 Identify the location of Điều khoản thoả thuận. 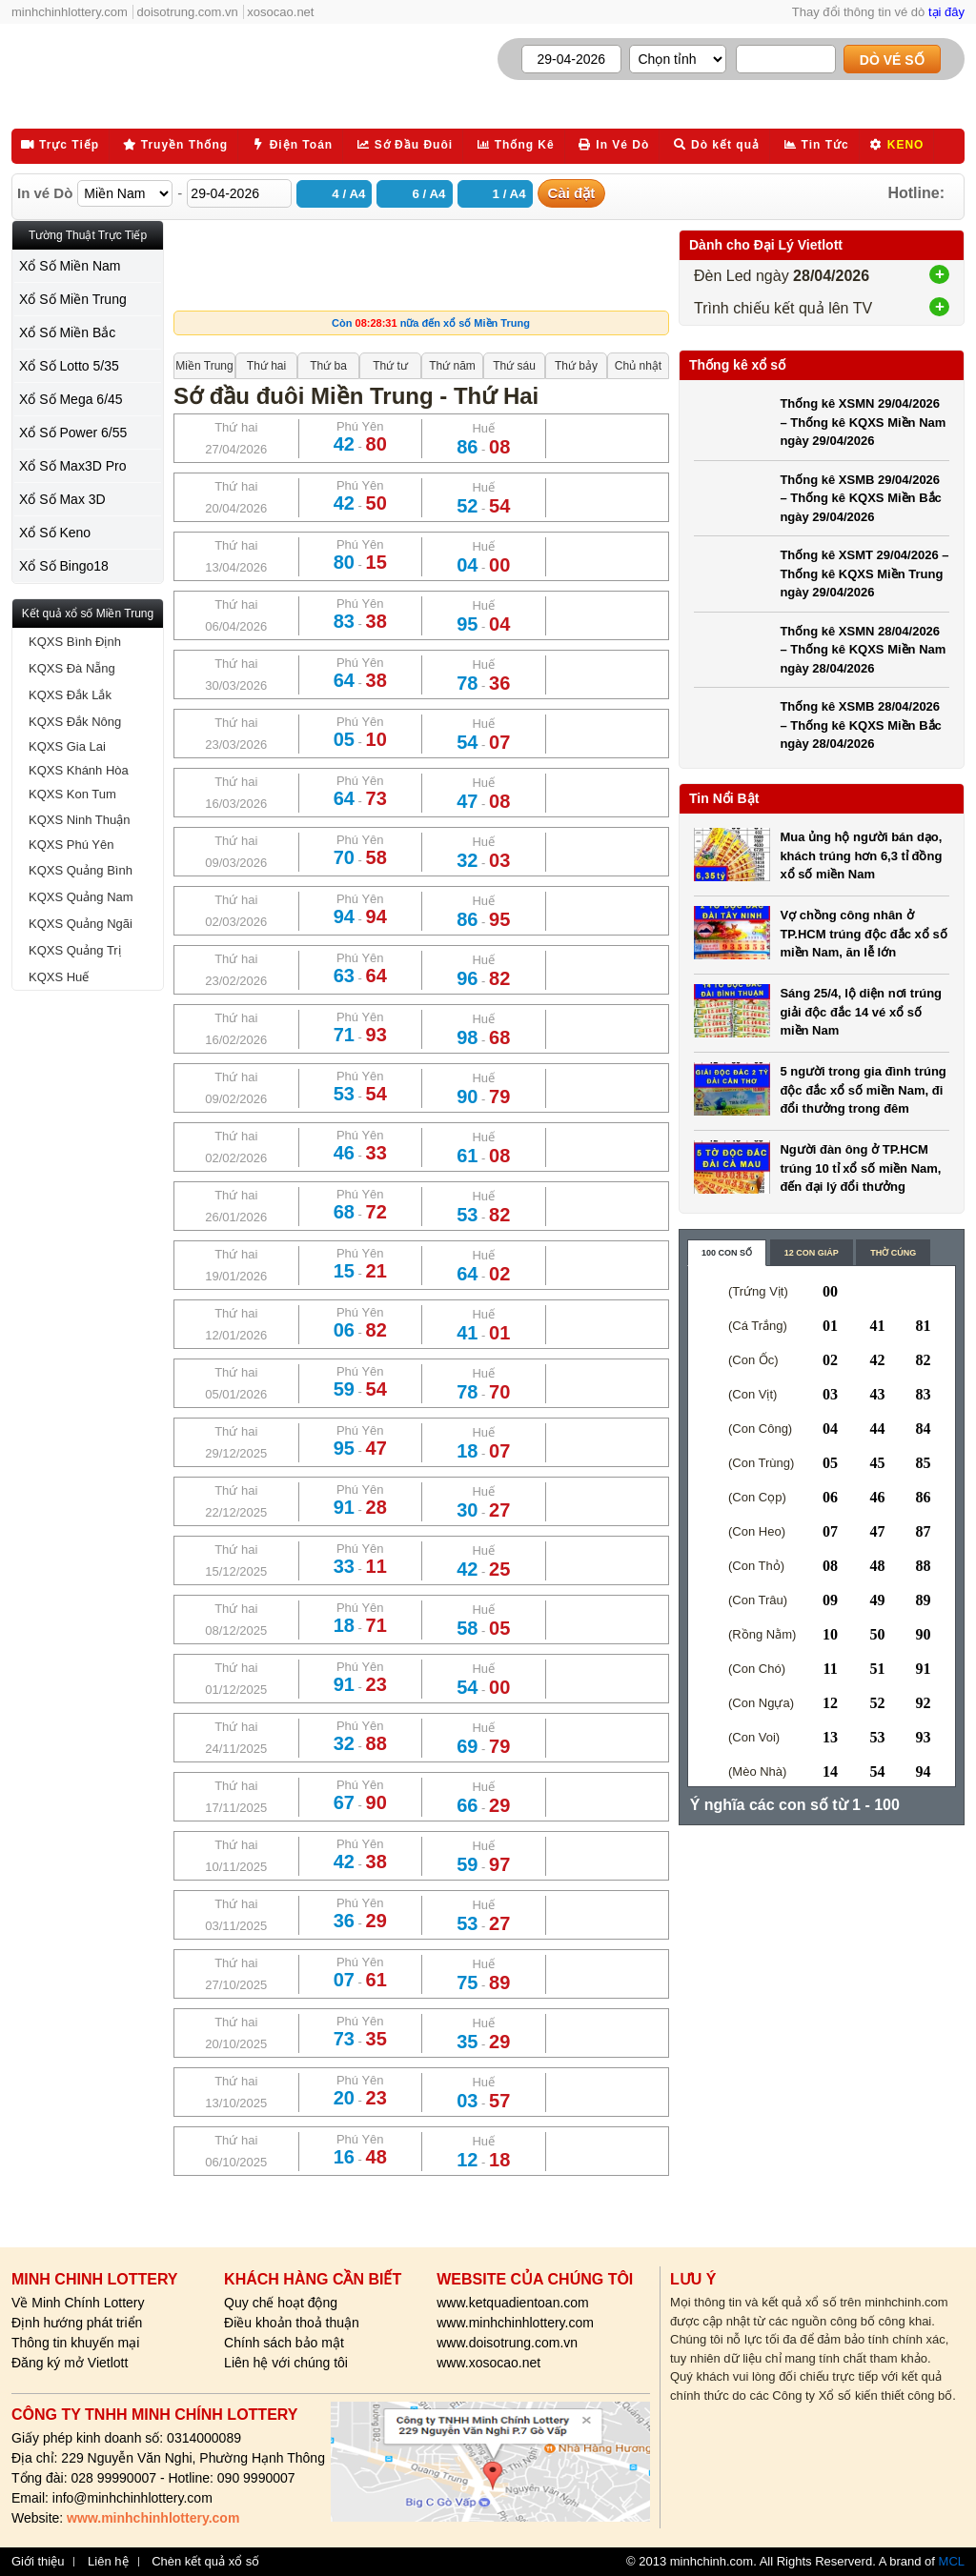
(291, 2322).